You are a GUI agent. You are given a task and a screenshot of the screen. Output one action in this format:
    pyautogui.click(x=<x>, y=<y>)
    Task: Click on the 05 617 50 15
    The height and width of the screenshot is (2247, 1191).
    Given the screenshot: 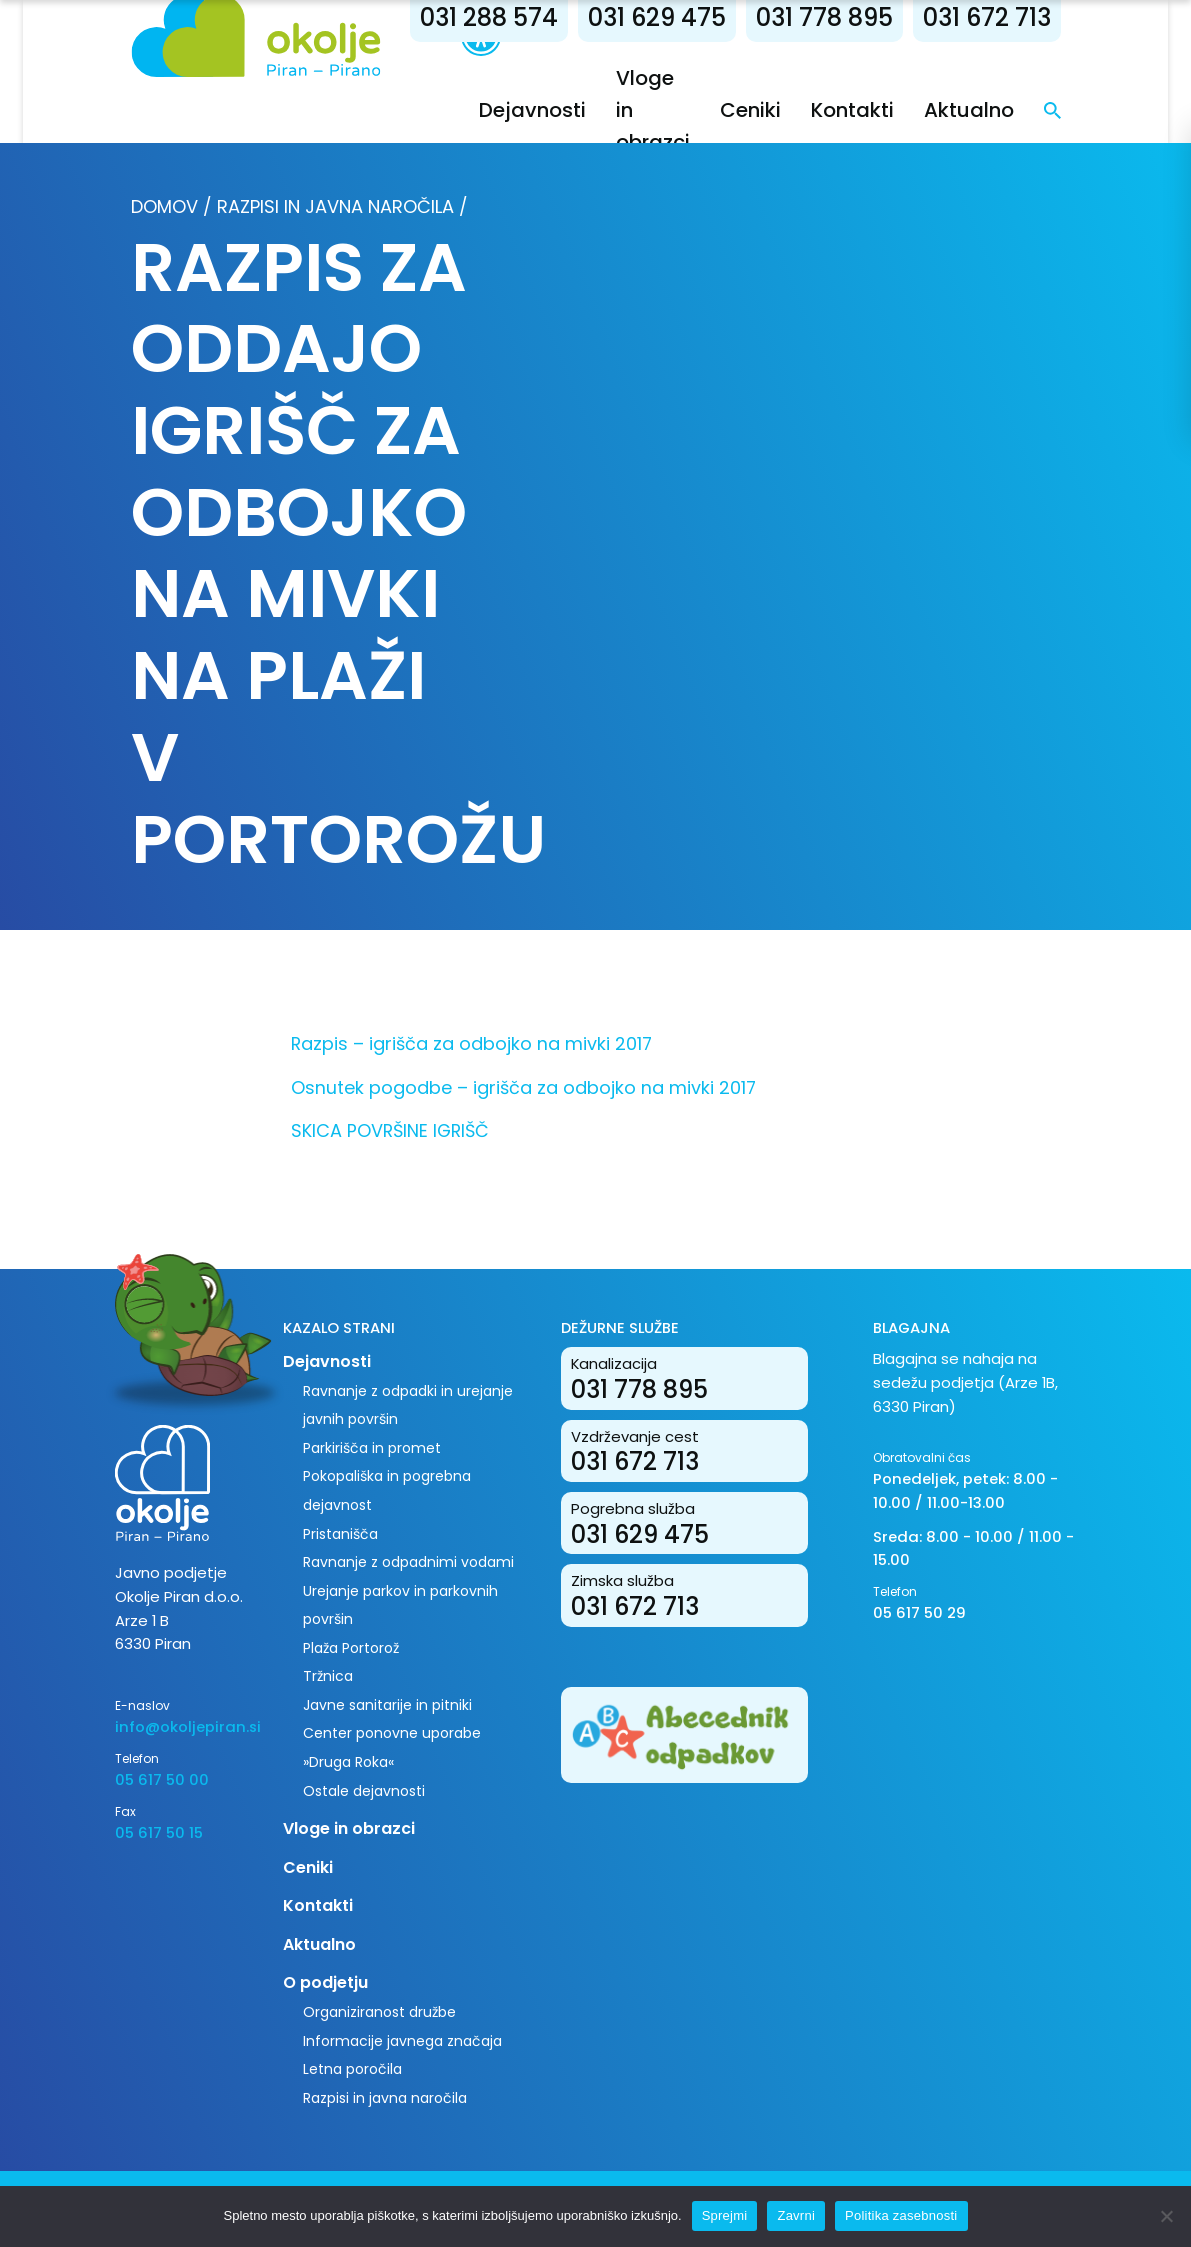 What is the action you would take?
    pyautogui.click(x=159, y=1832)
    